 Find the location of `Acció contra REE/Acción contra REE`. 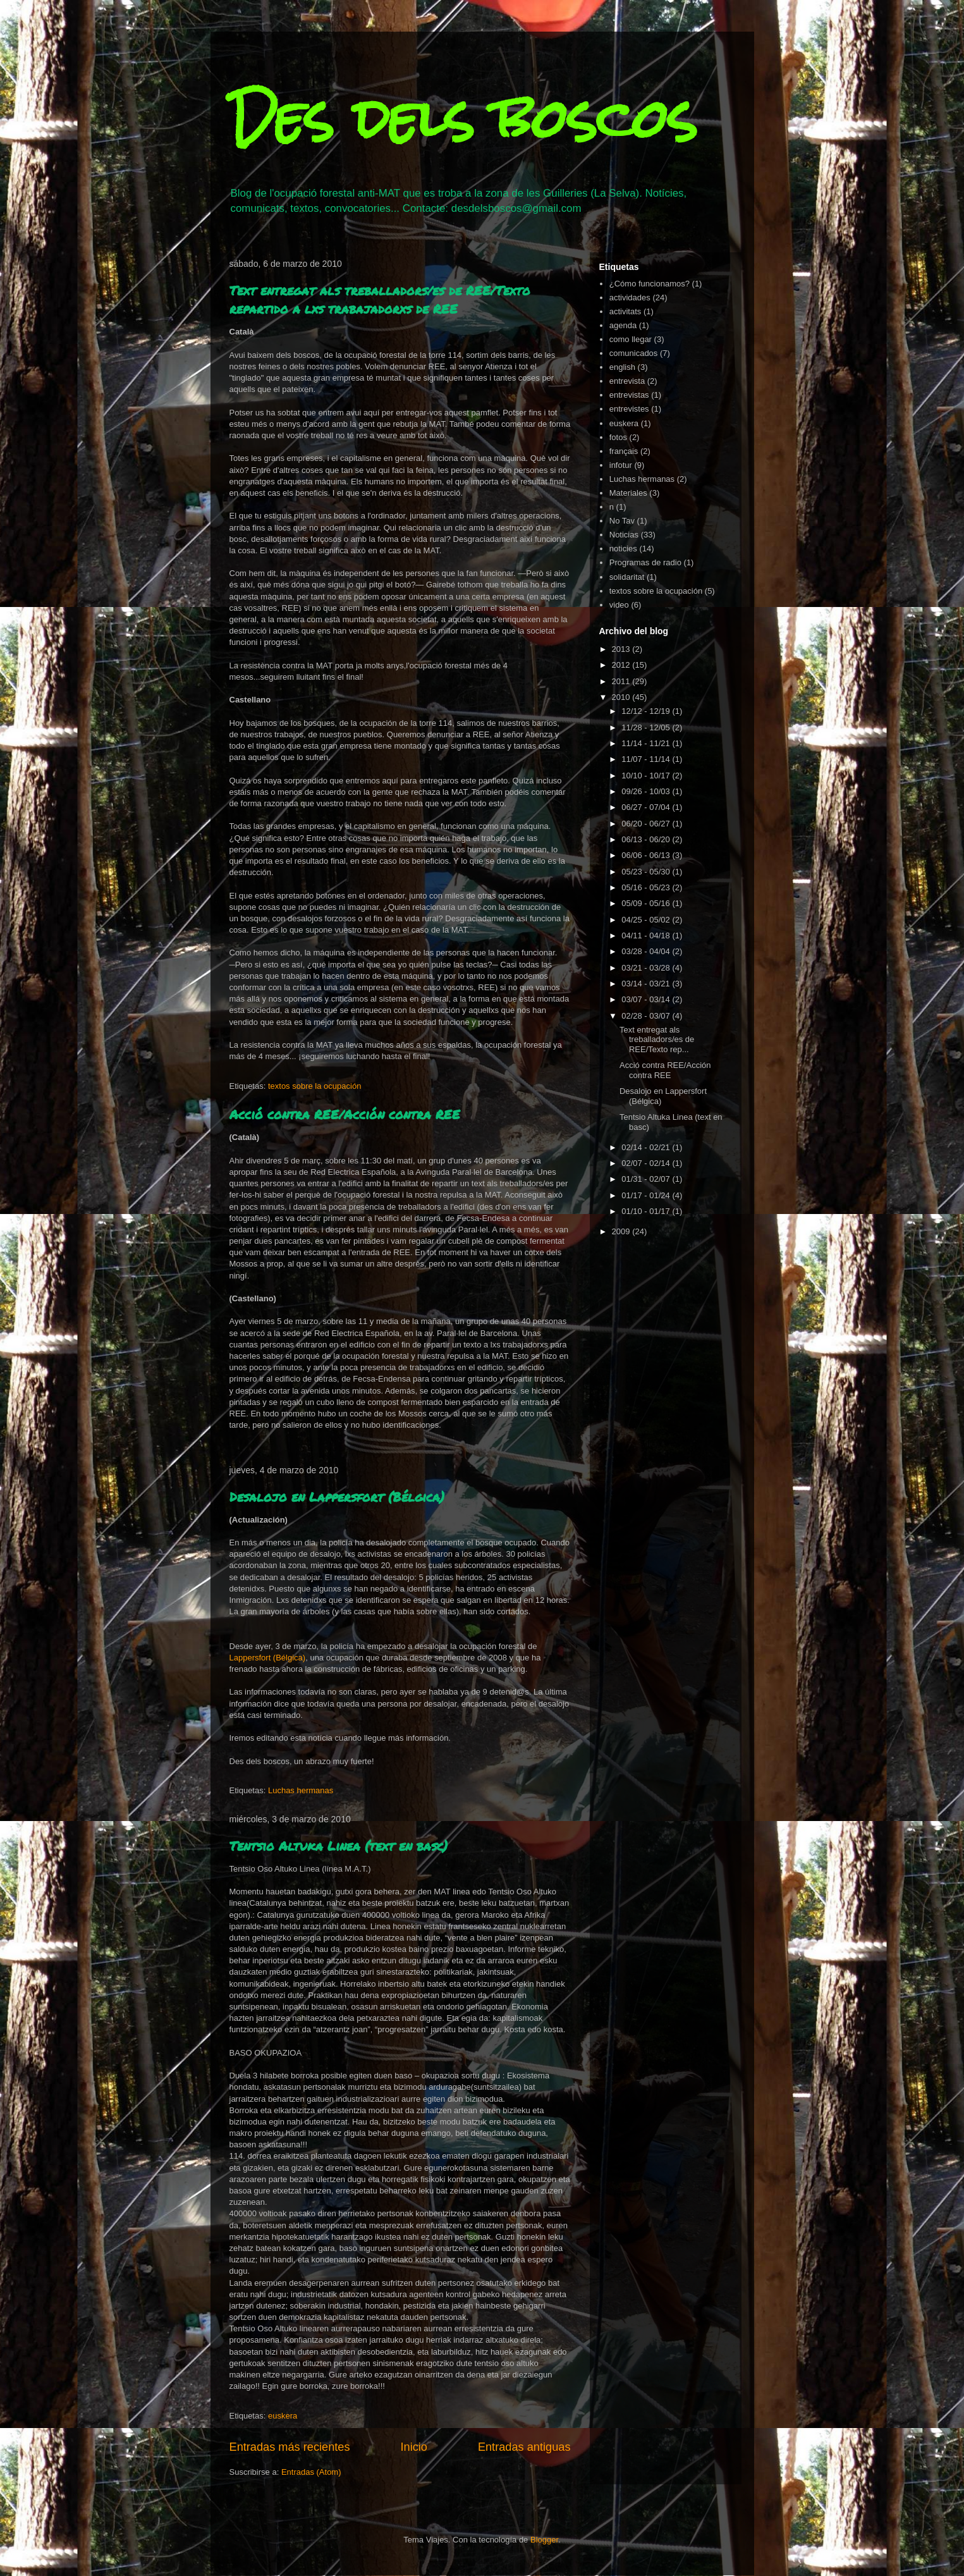

Acció contra REE/Acción contra REE is located at coordinates (344, 1114).